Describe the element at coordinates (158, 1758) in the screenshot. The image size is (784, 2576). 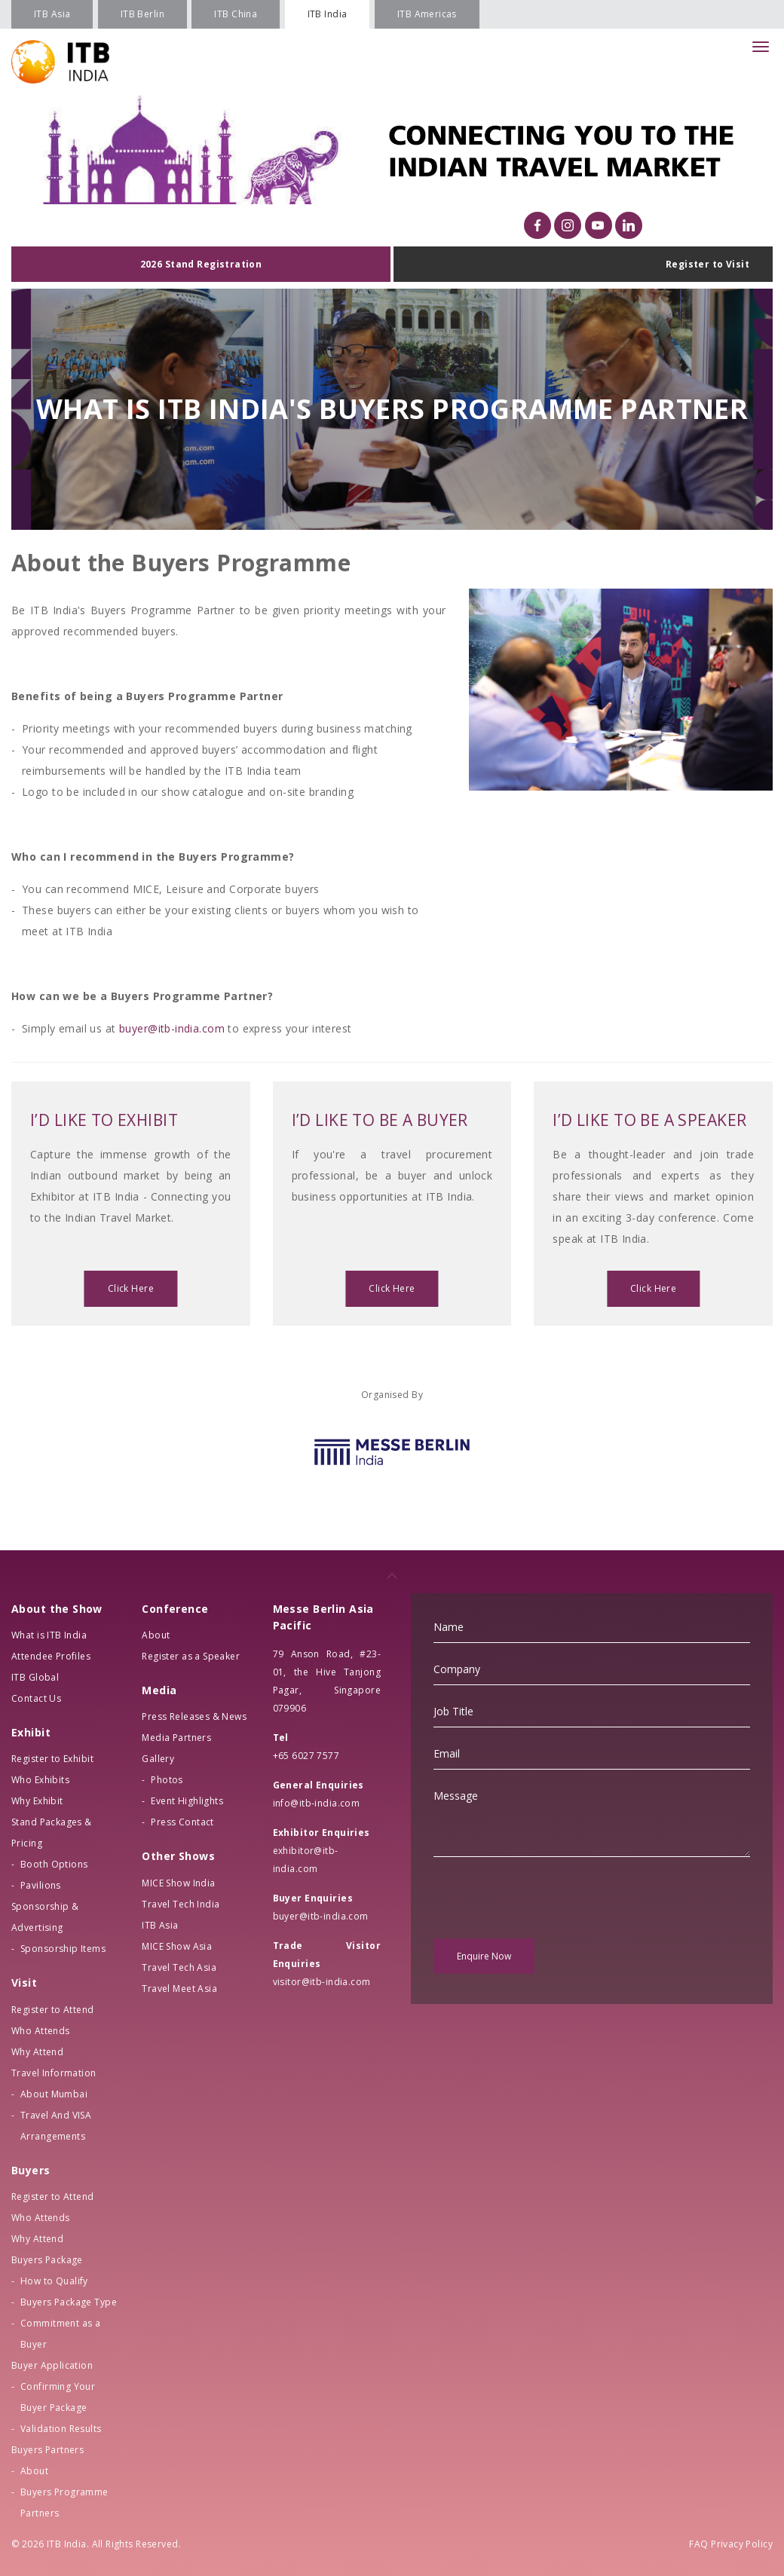
I see `Gallery` at that location.